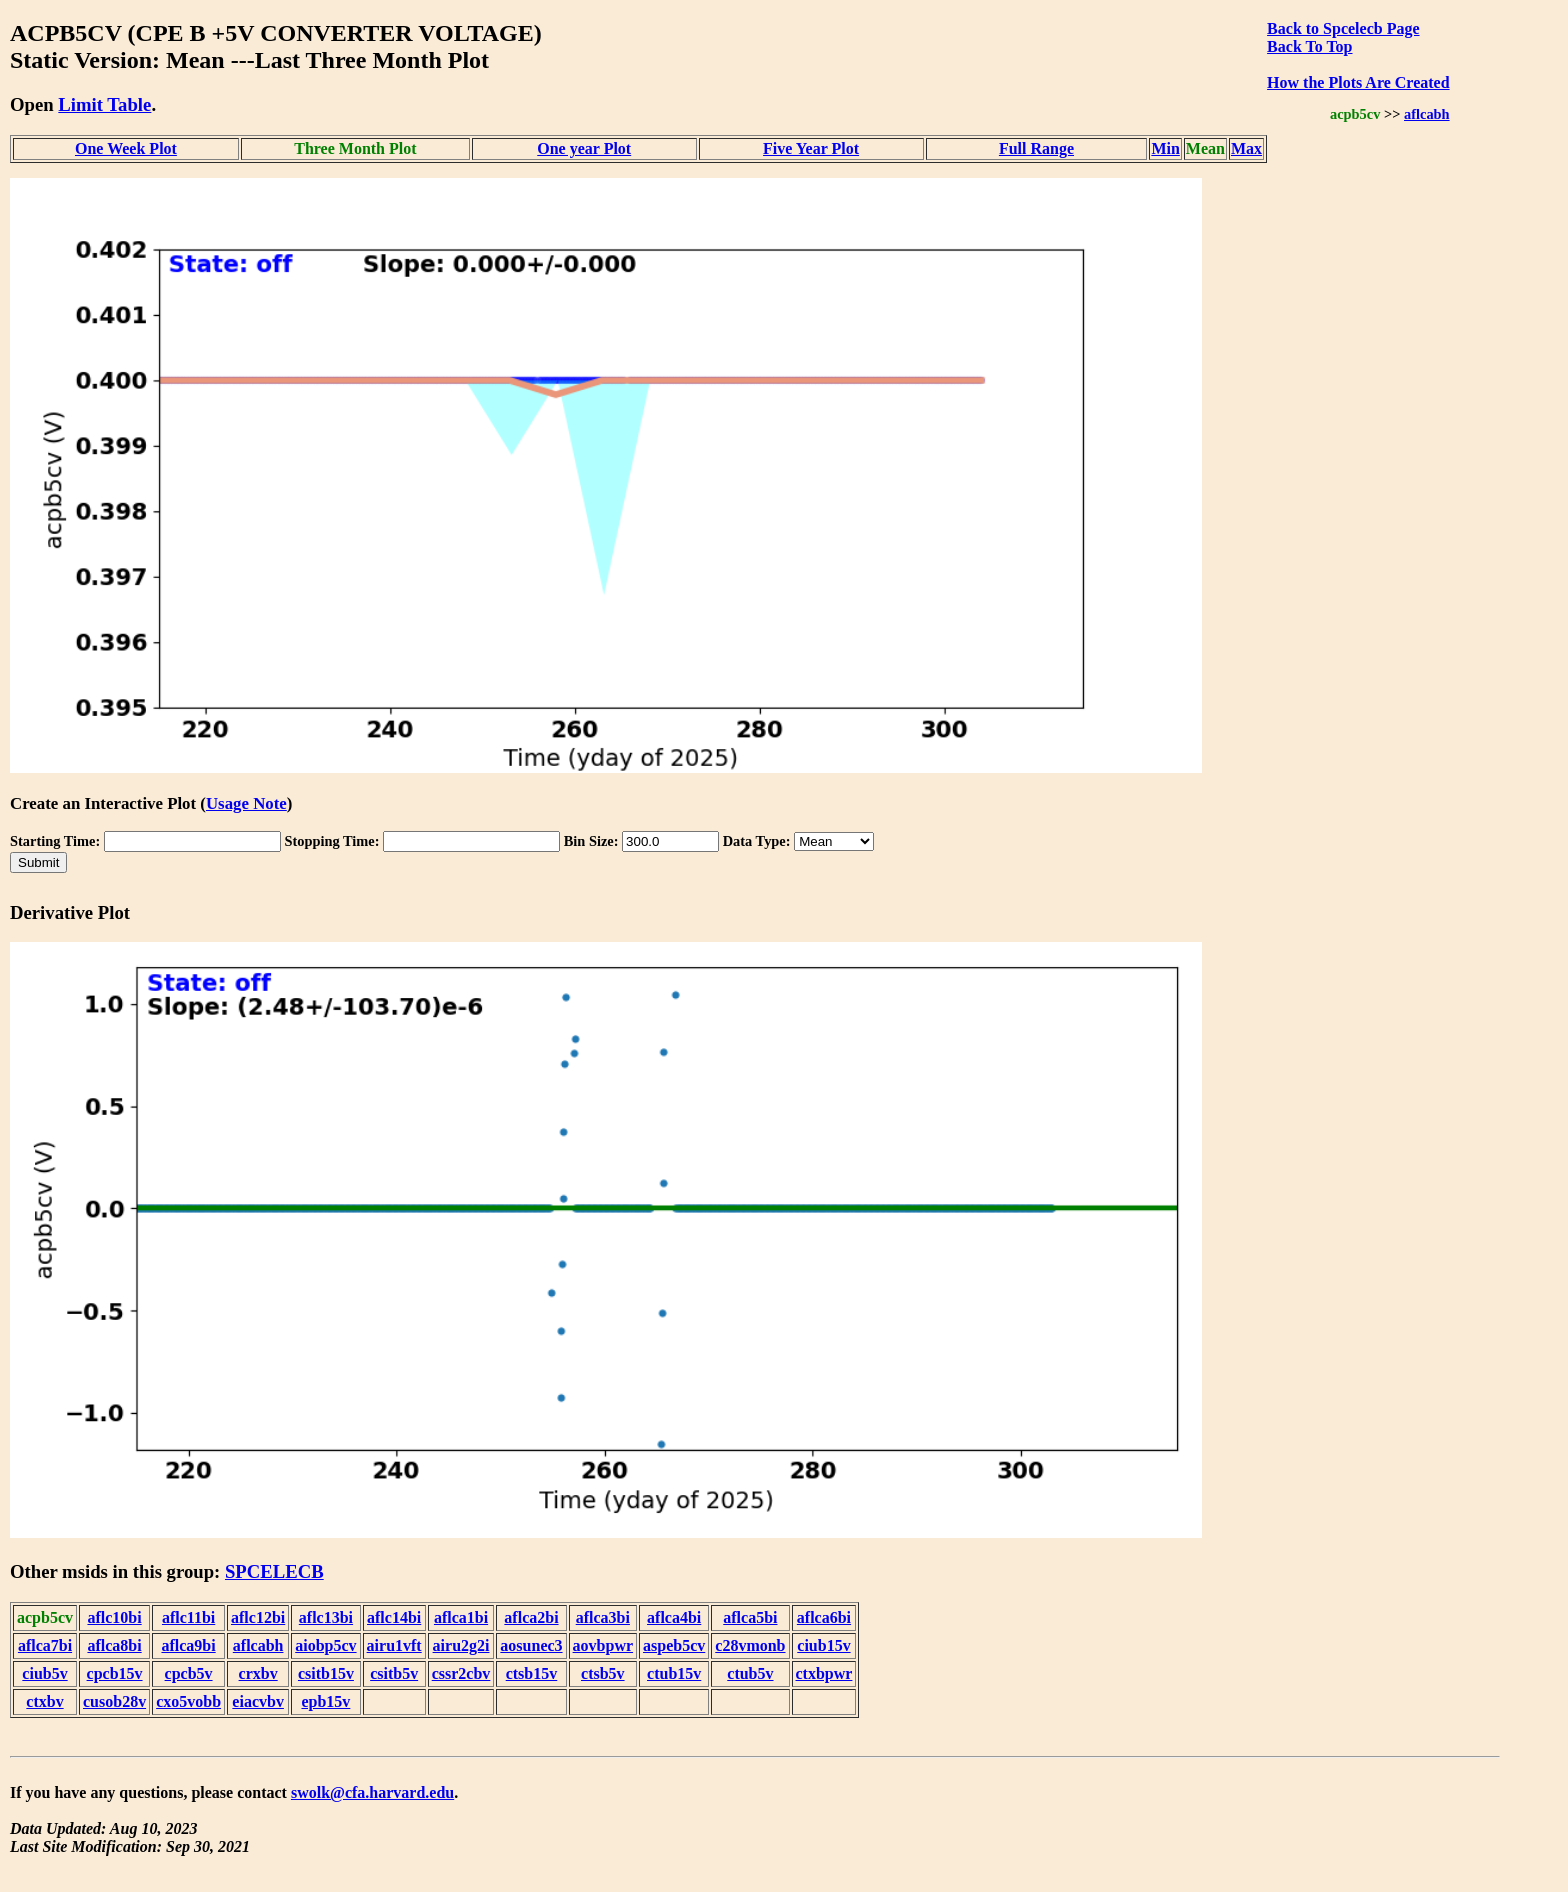 The height and width of the screenshot is (1892, 1568). What do you see at coordinates (45, 1645) in the screenshot?
I see `aflca7bi` at bounding box center [45, 1645].